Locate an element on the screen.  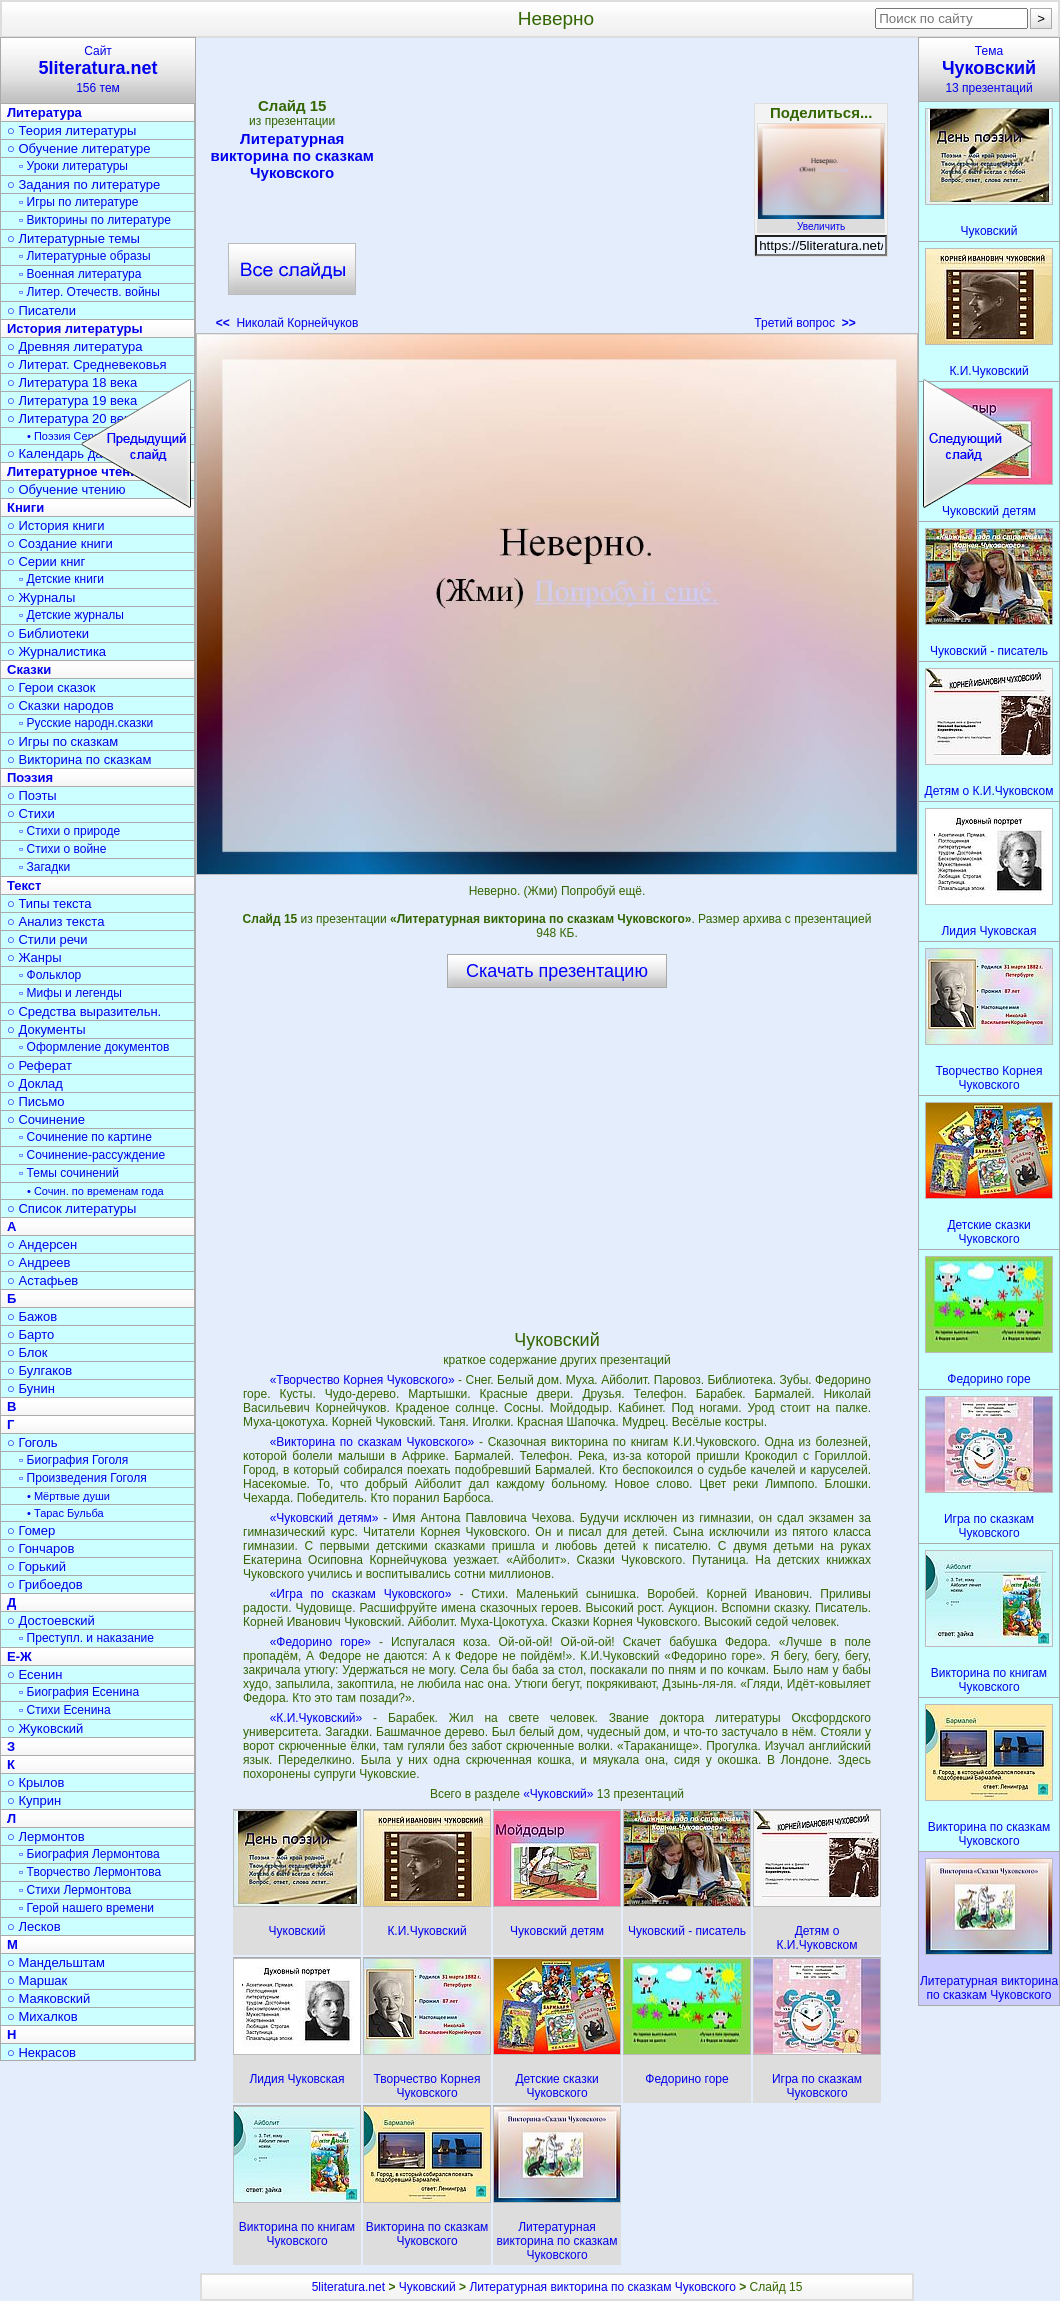
○ Создание книги is located at coordinates (60, 543).